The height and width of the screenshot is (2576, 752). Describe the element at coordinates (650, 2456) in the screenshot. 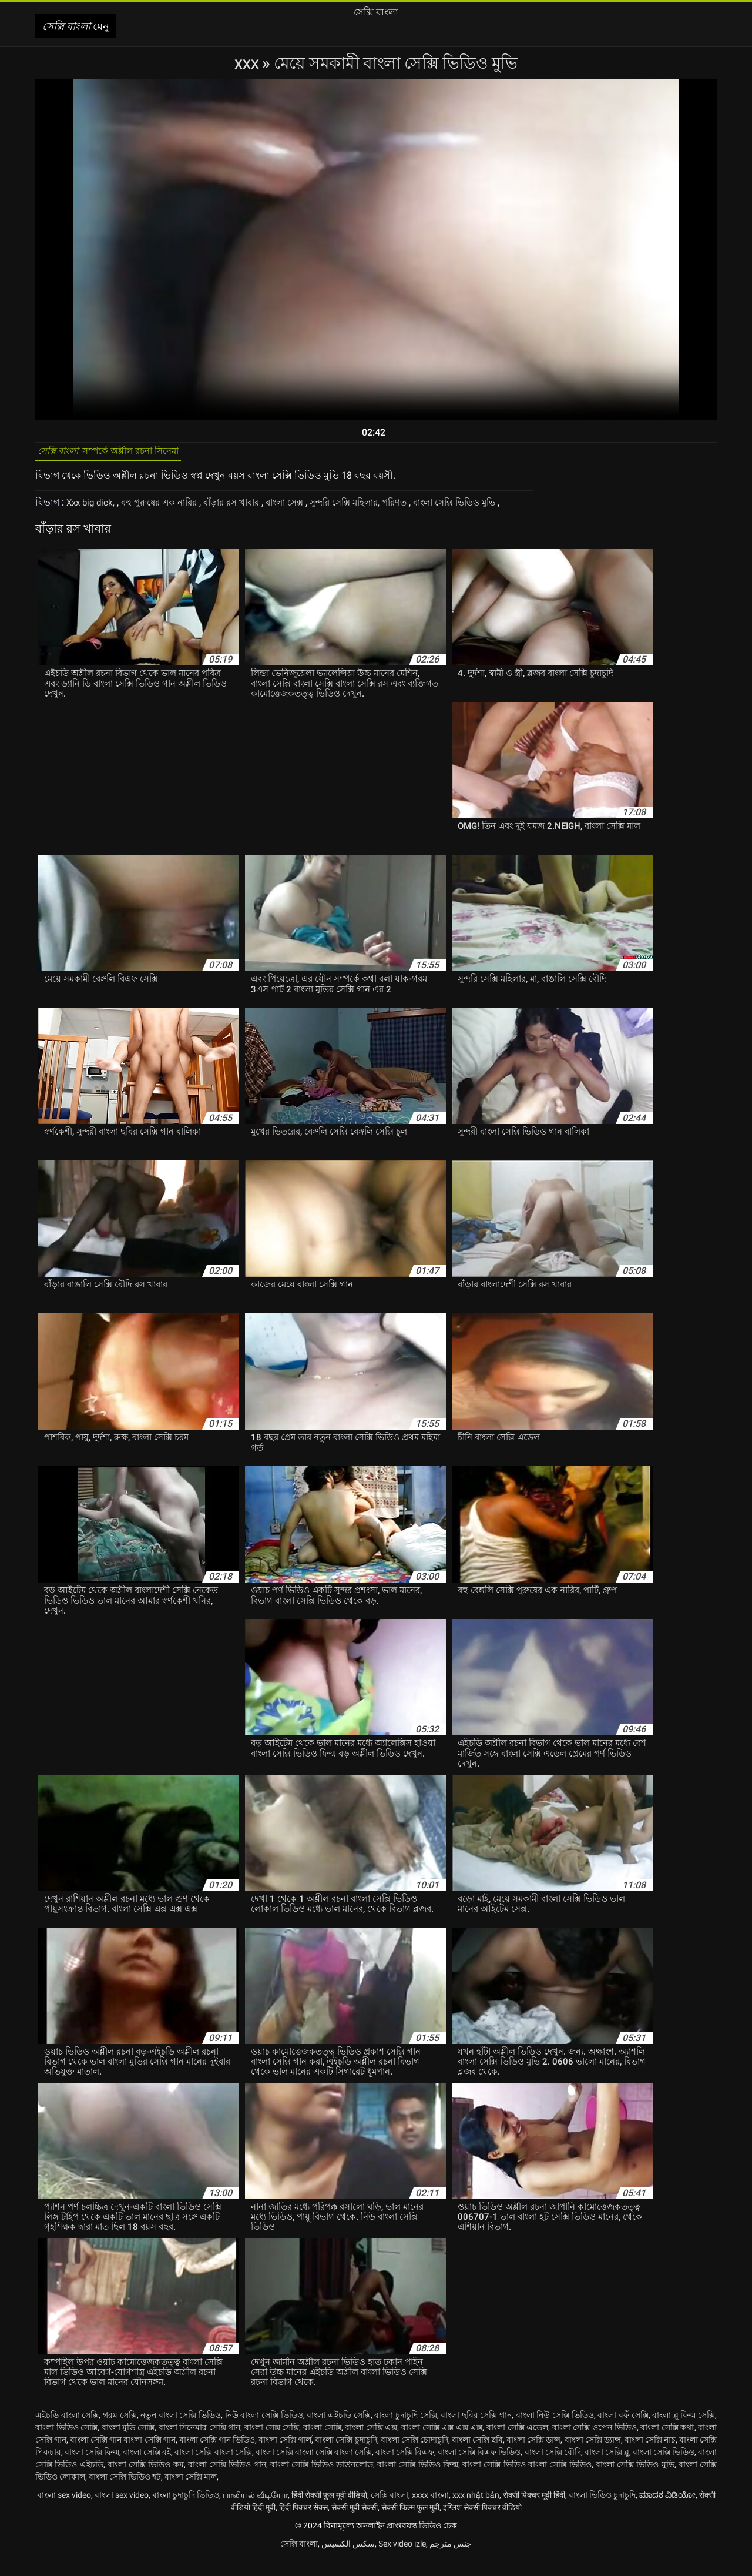

I see `বাংলা সেক্সি নাচ` at that location.